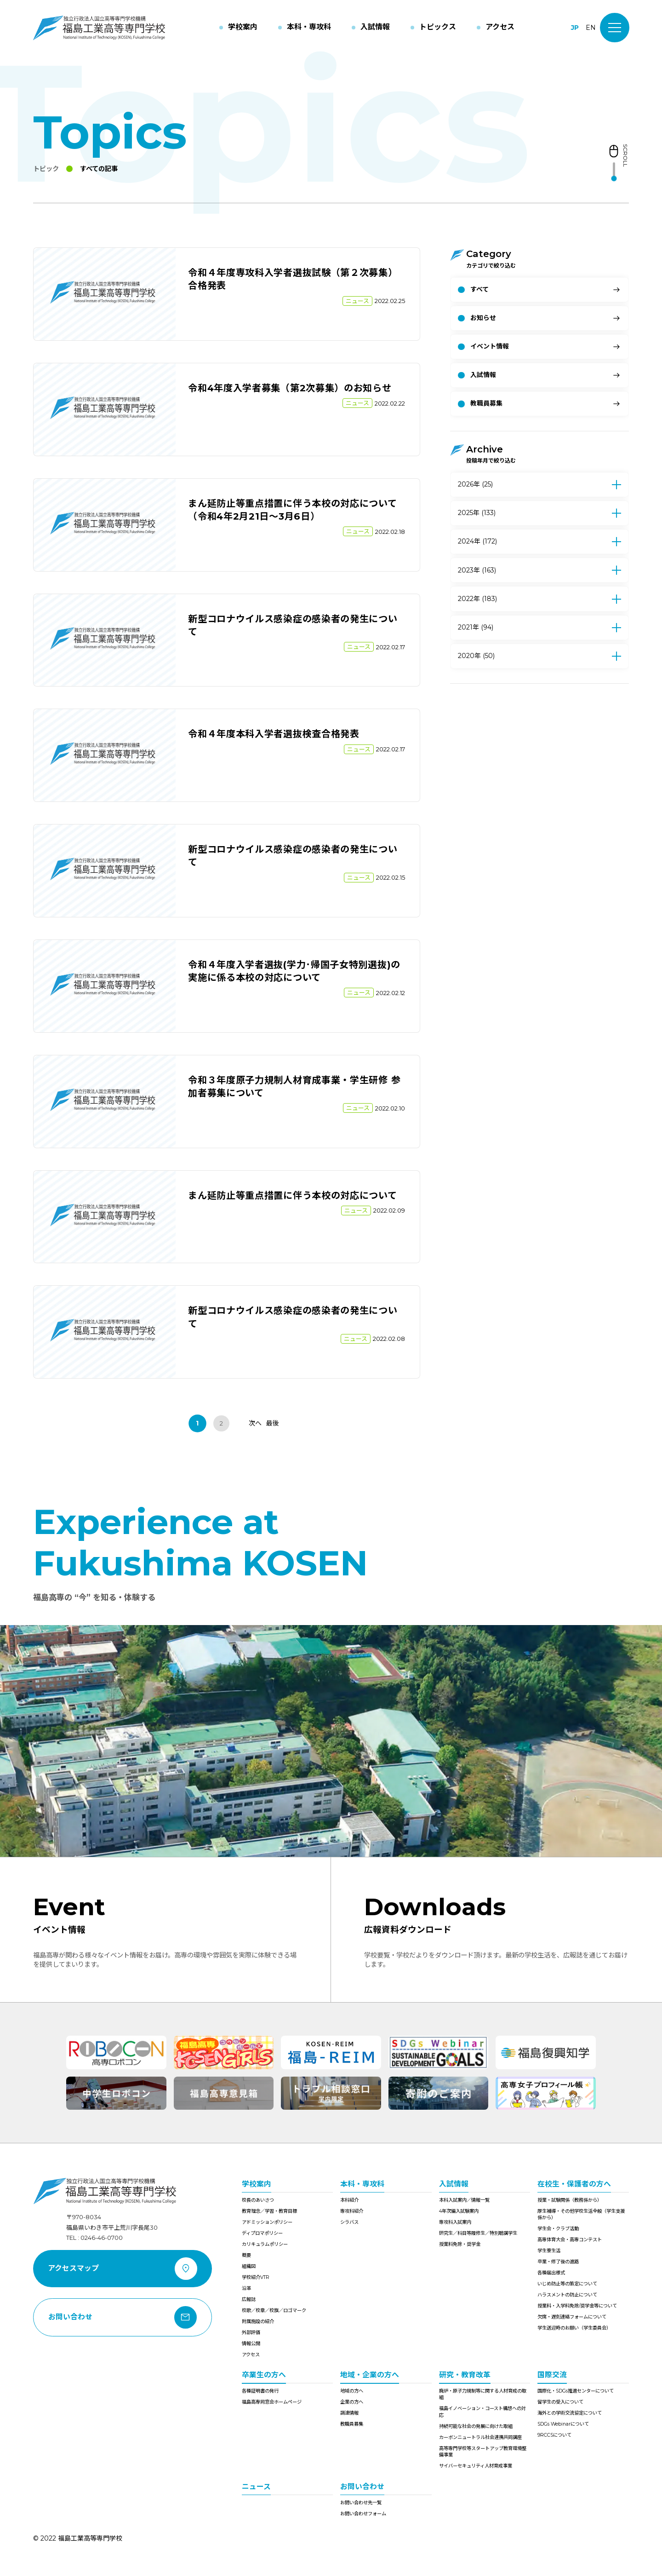  What do you see at coordinates (251, 2344) in the screenshot?
I see `情報公開` at bounding box center [251, 2344].